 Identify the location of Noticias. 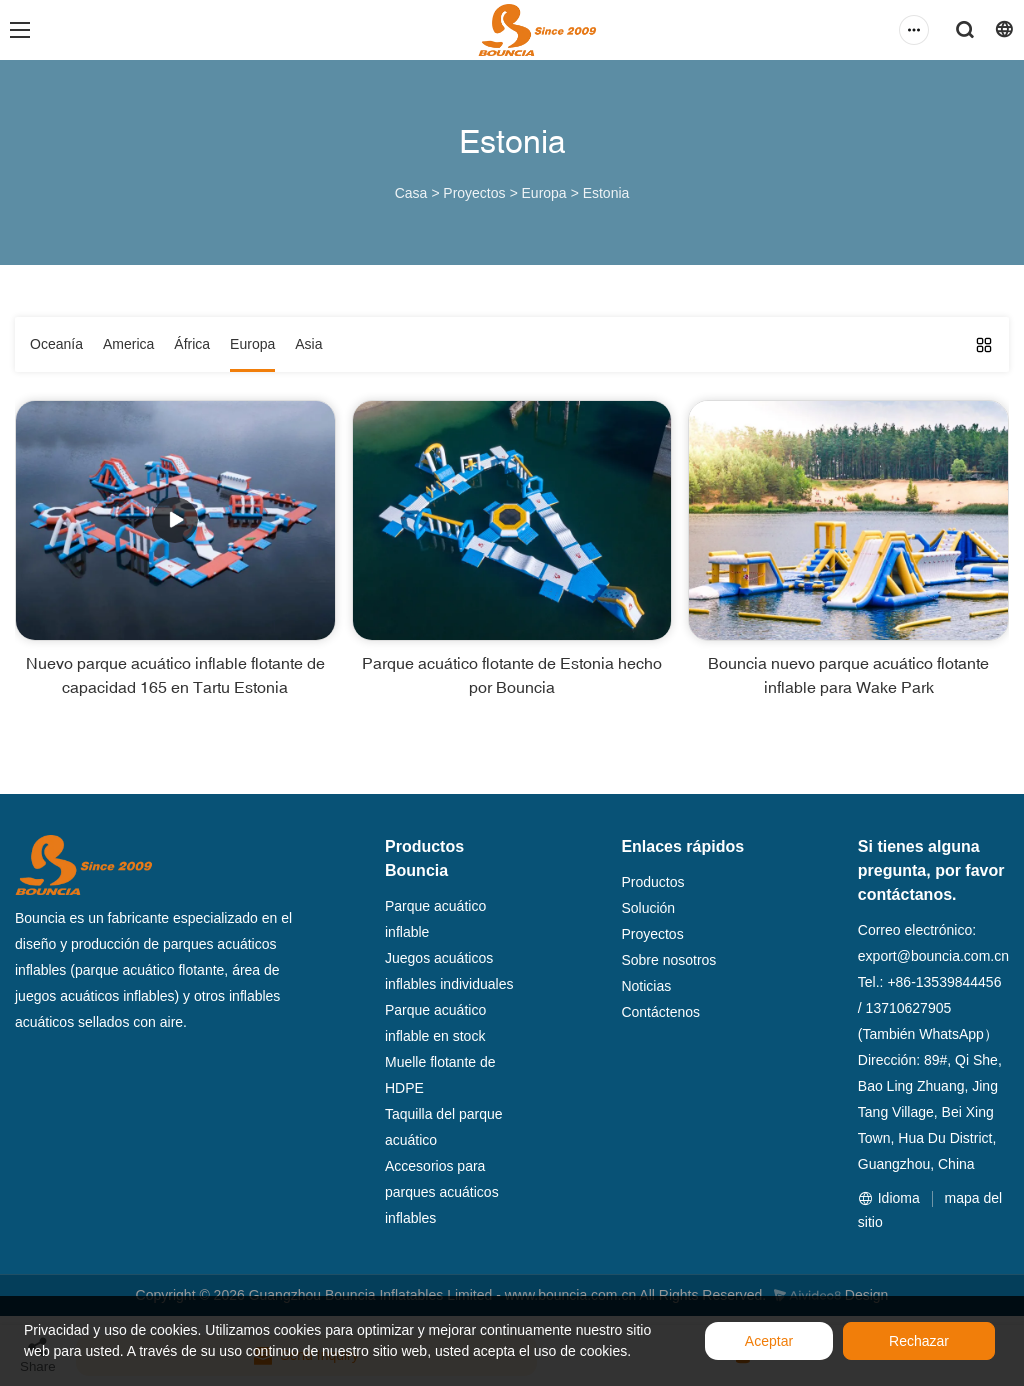
(646, 986).